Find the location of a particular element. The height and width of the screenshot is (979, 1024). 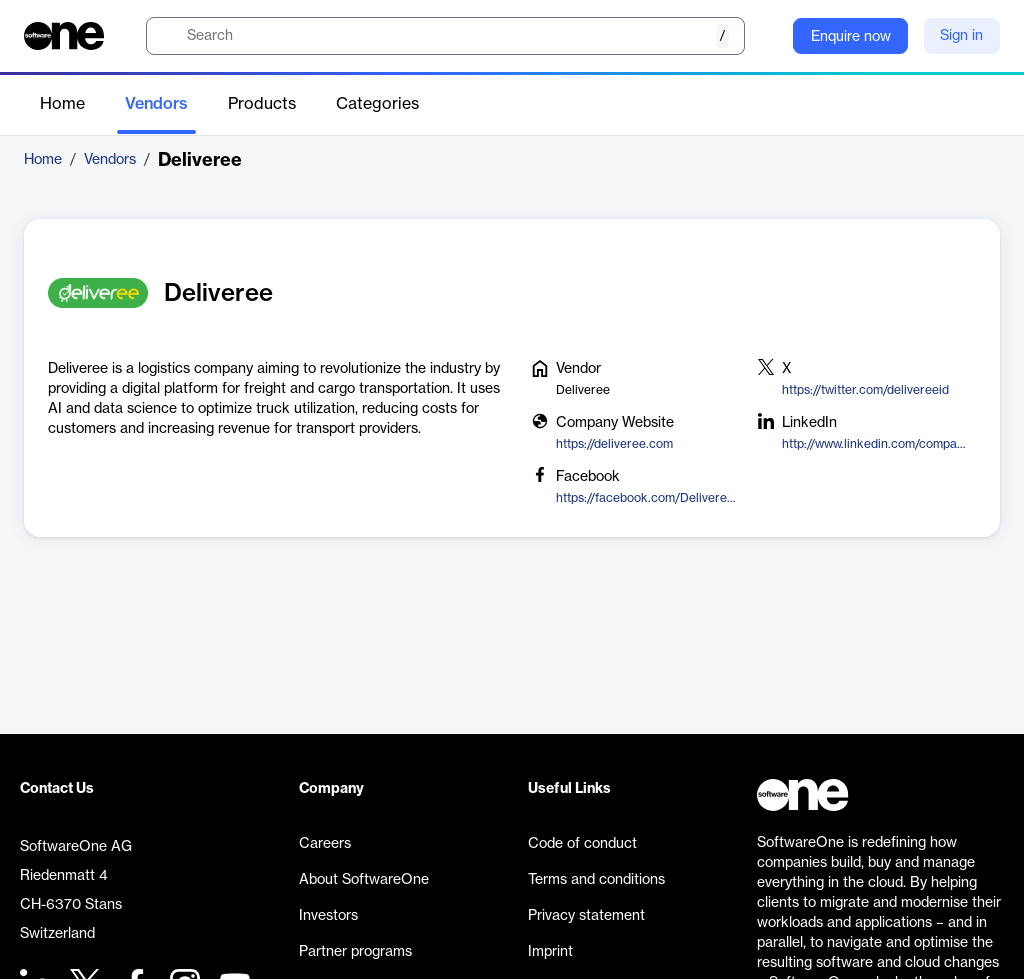

Enquire now is located at coordinates (851, 37).